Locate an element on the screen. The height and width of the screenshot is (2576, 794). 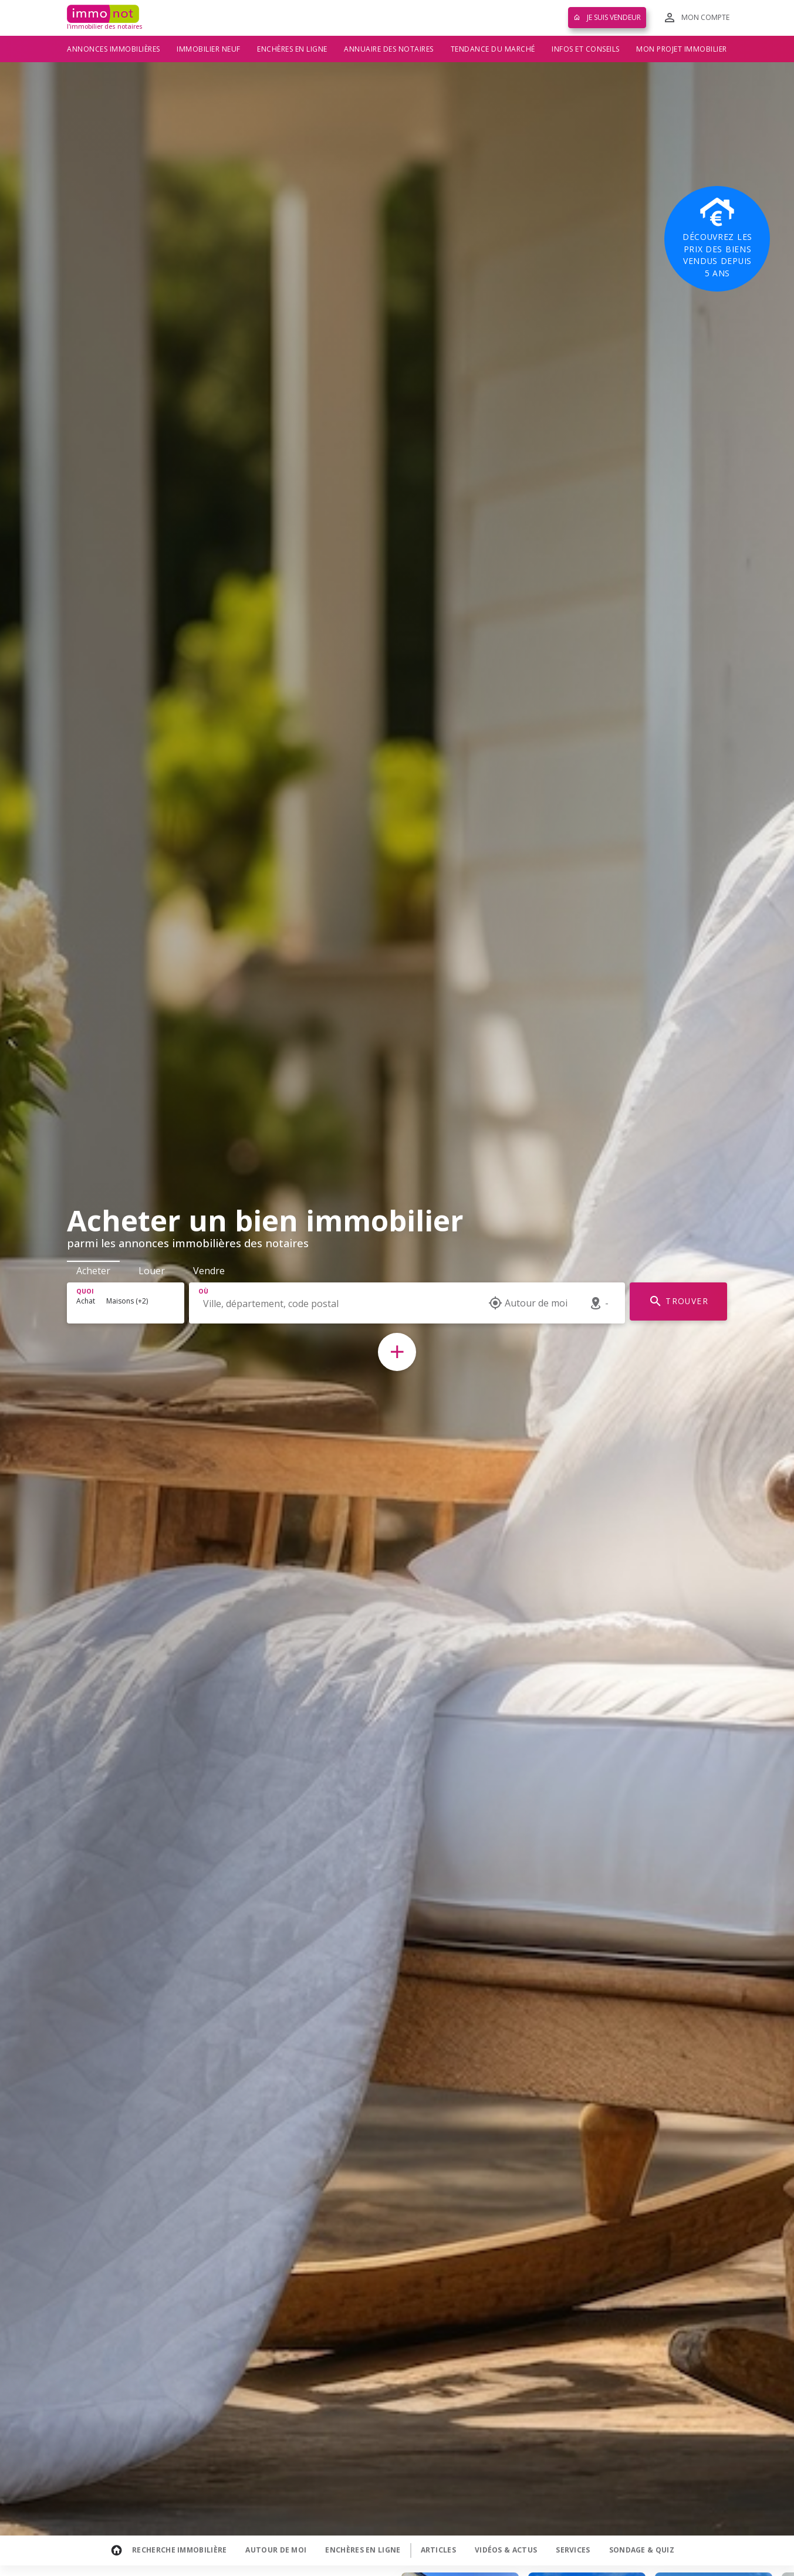
Annuaire des notaires is located at coordinates (389, 49).